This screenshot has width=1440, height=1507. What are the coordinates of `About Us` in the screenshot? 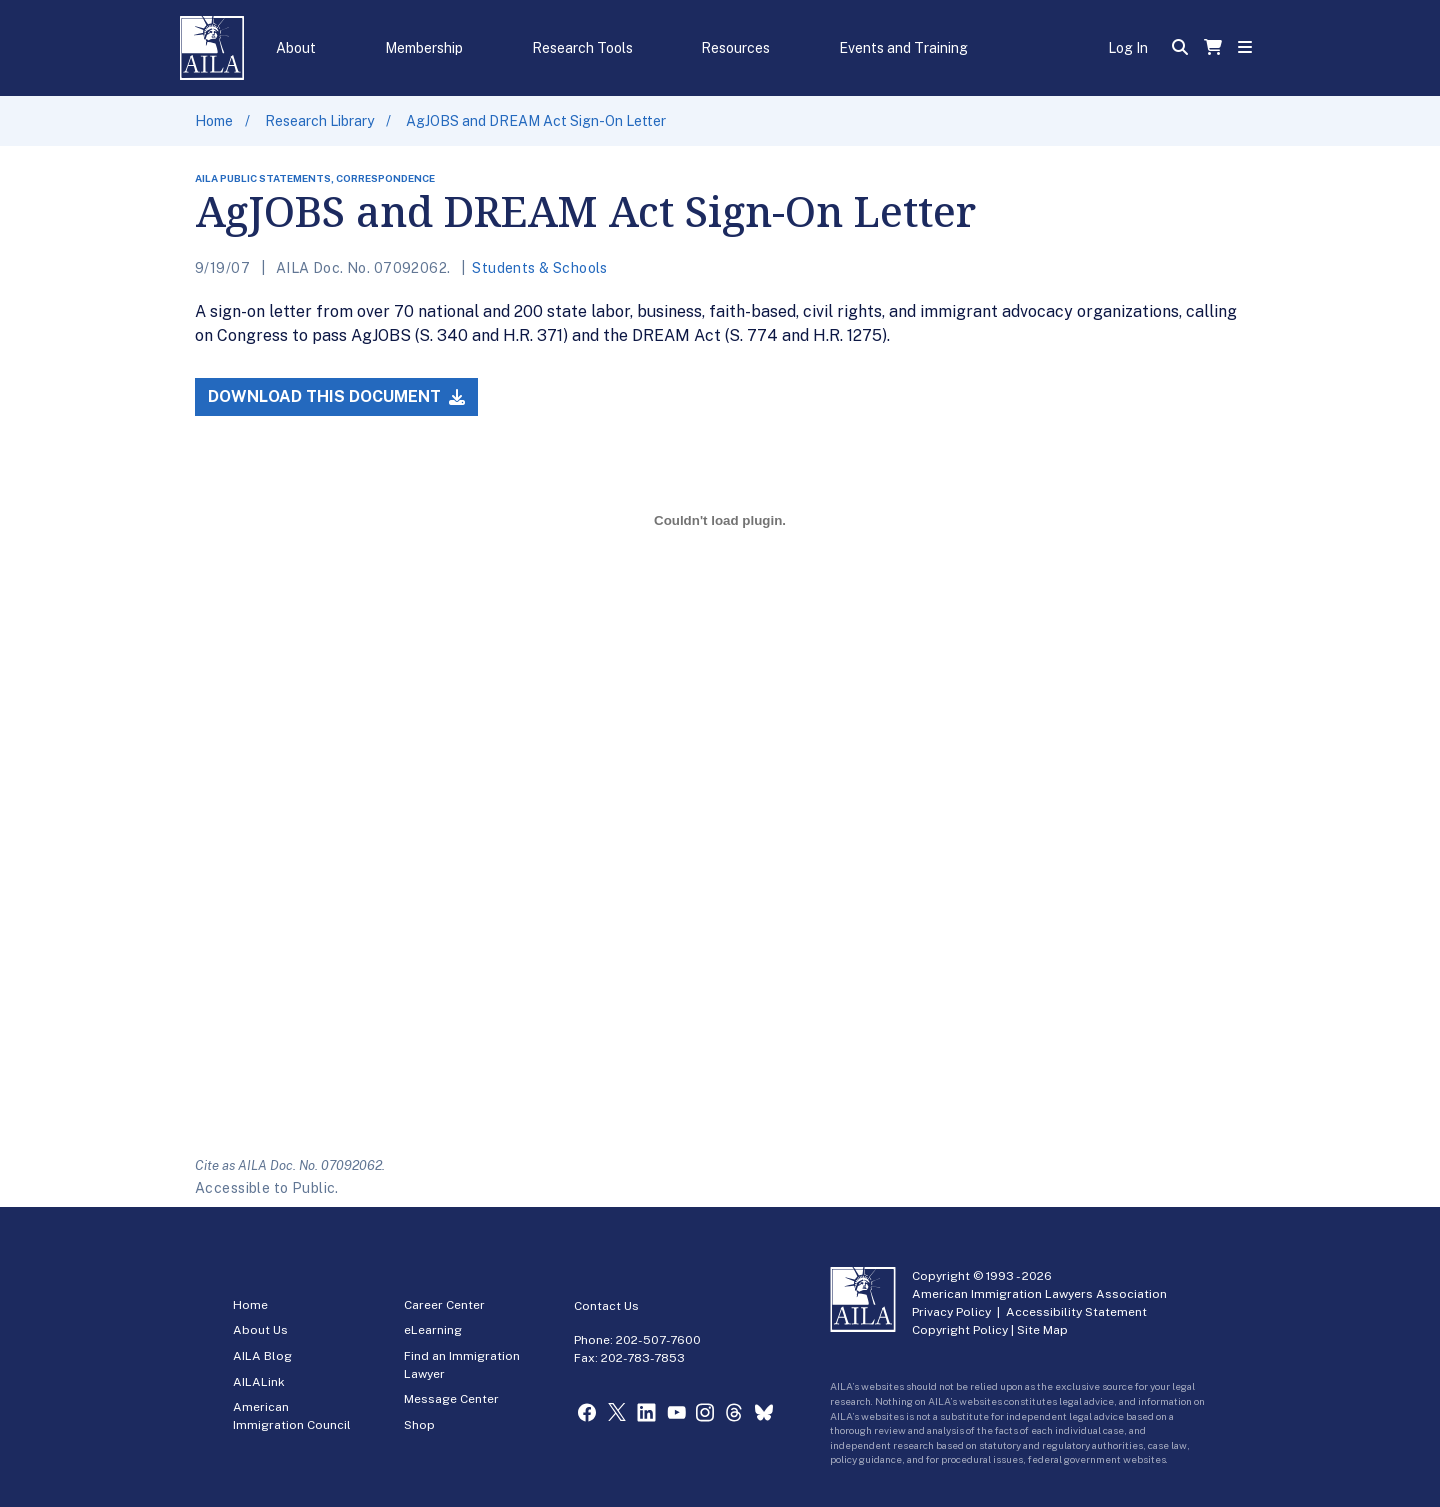 It's located at (260, 1330).